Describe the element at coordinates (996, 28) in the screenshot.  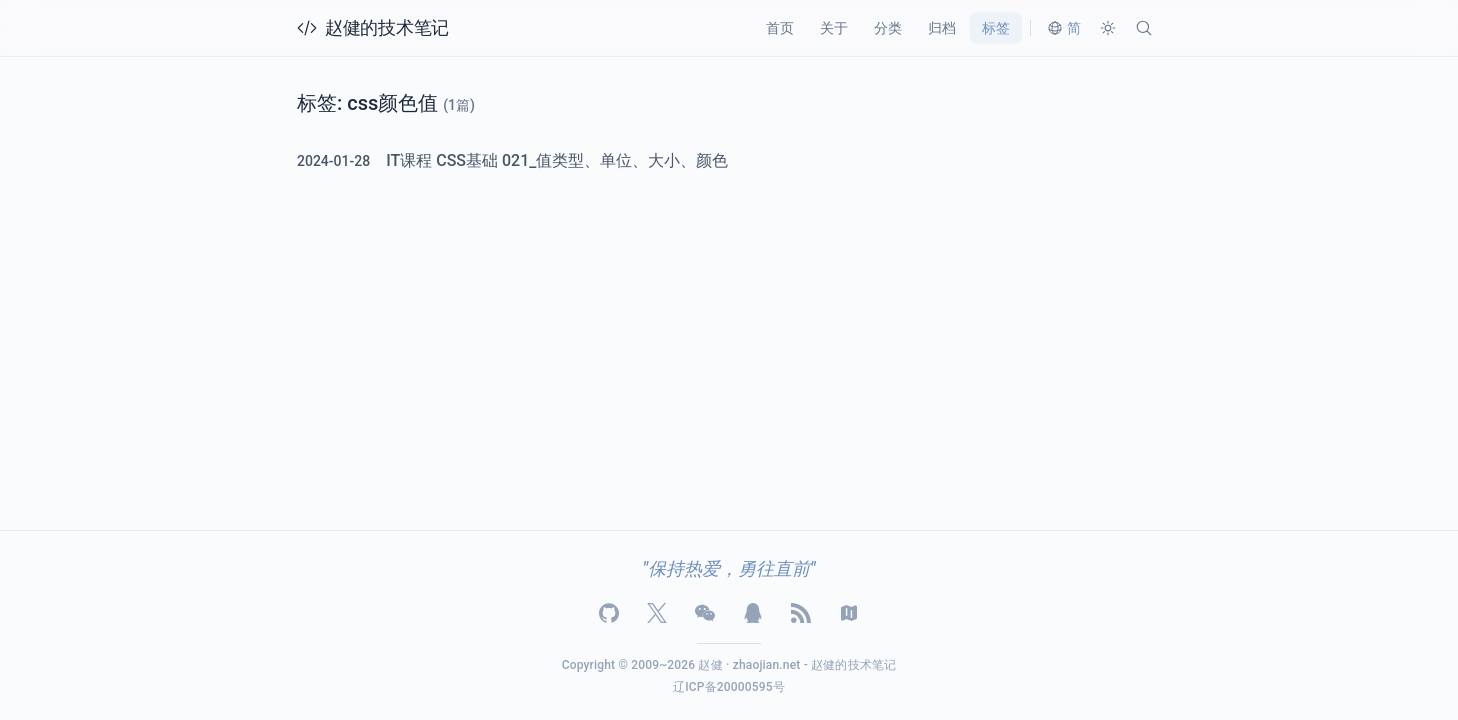
I see `标签` at that location.